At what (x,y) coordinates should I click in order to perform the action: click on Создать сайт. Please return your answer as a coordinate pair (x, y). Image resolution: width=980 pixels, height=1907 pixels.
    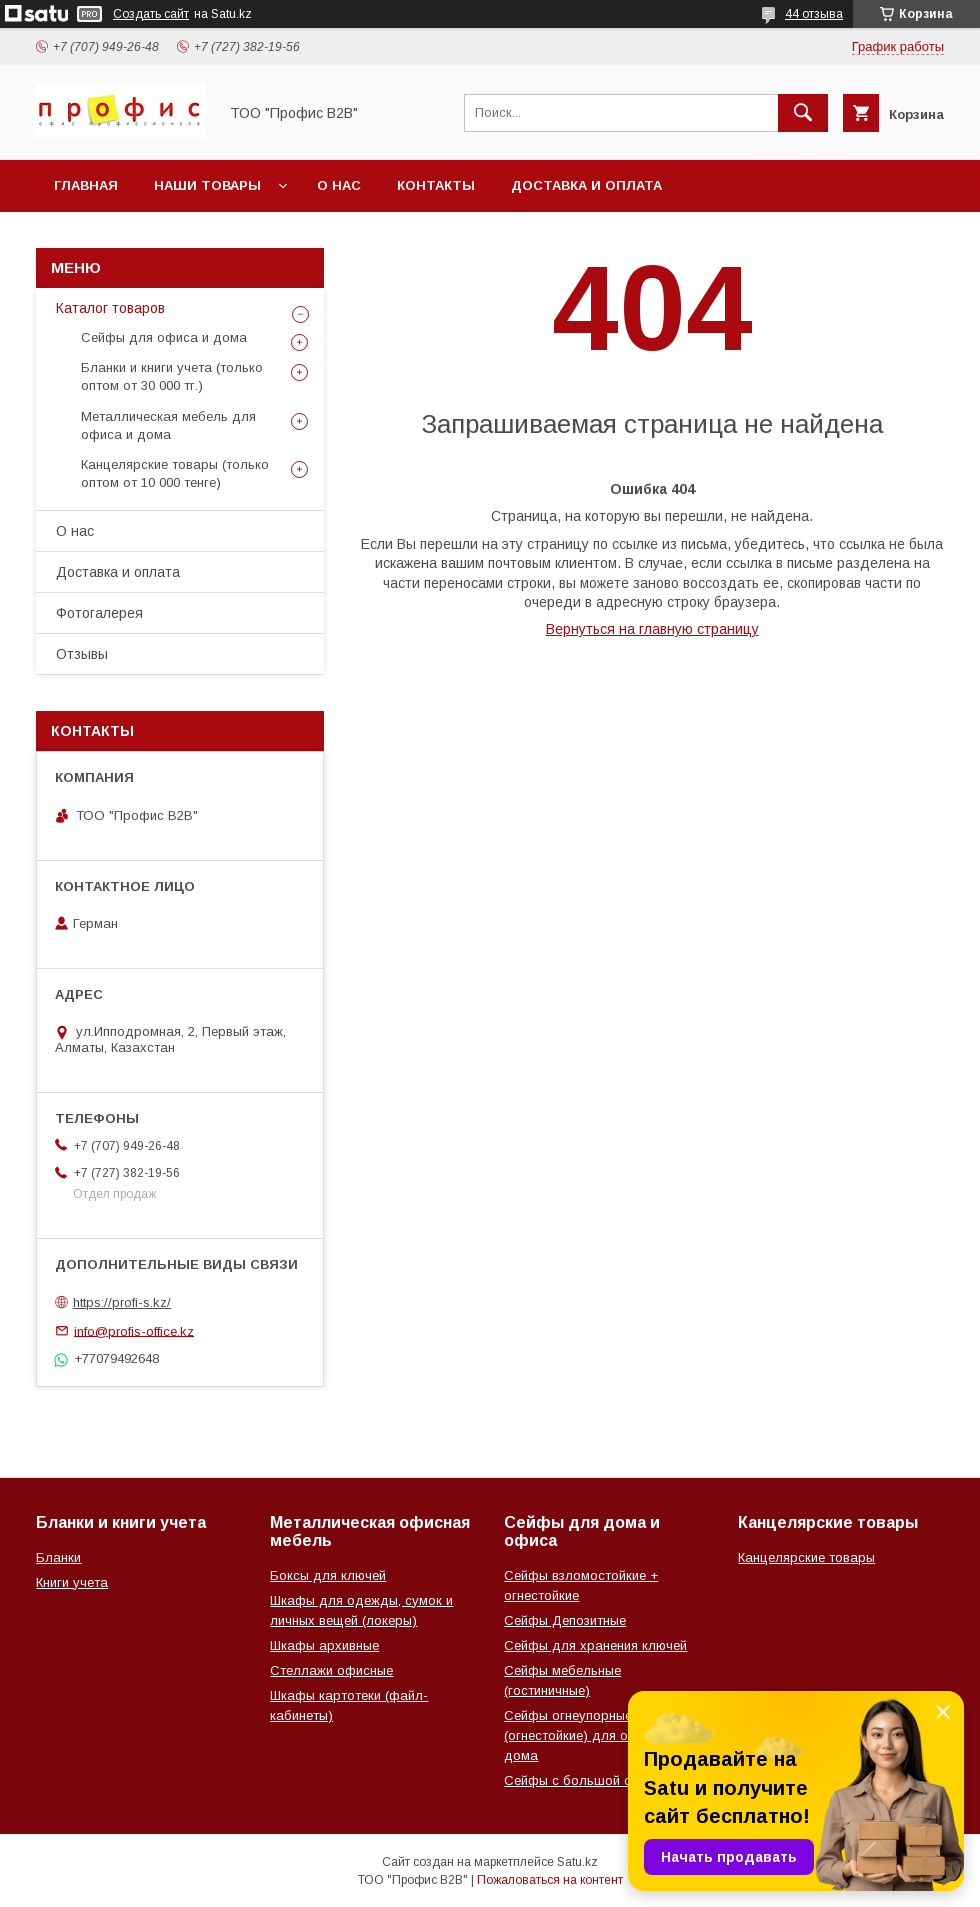
    Looking at the image, I should click on (151, 14).